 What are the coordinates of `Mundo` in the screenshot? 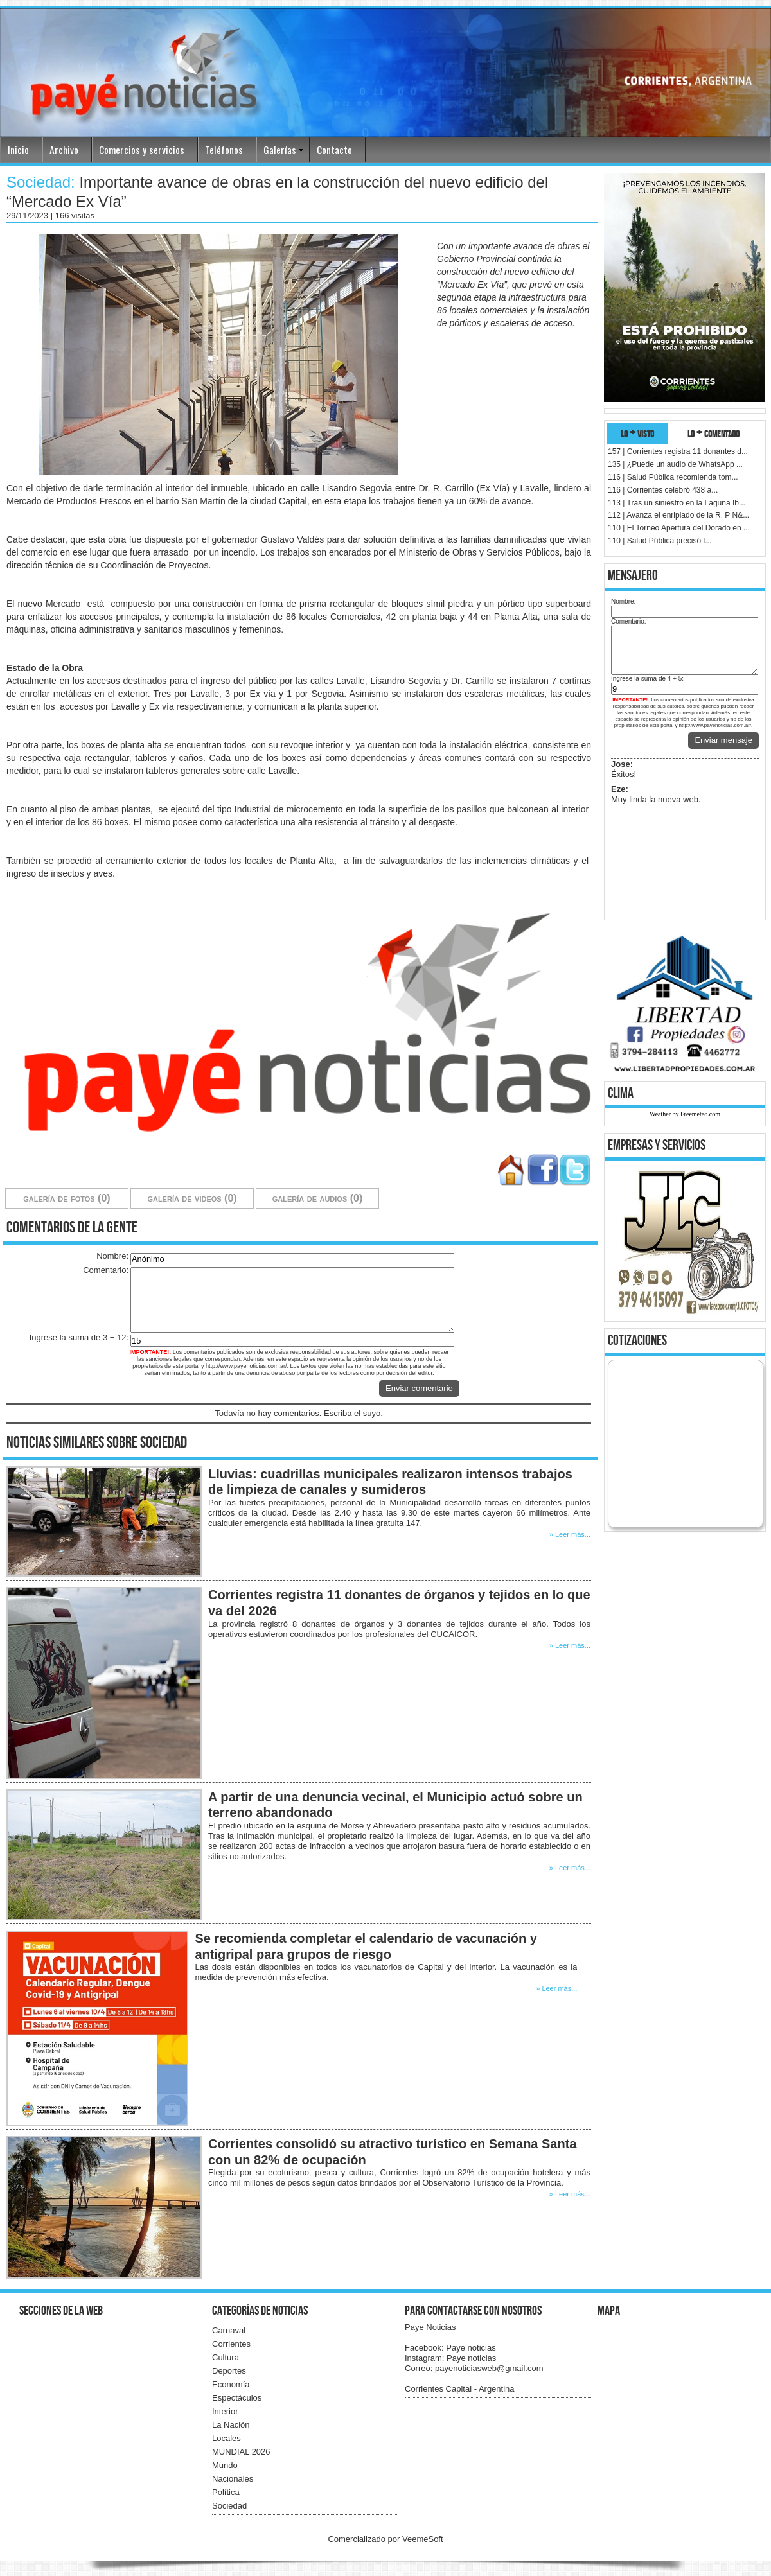 It's located at (225, 2465).